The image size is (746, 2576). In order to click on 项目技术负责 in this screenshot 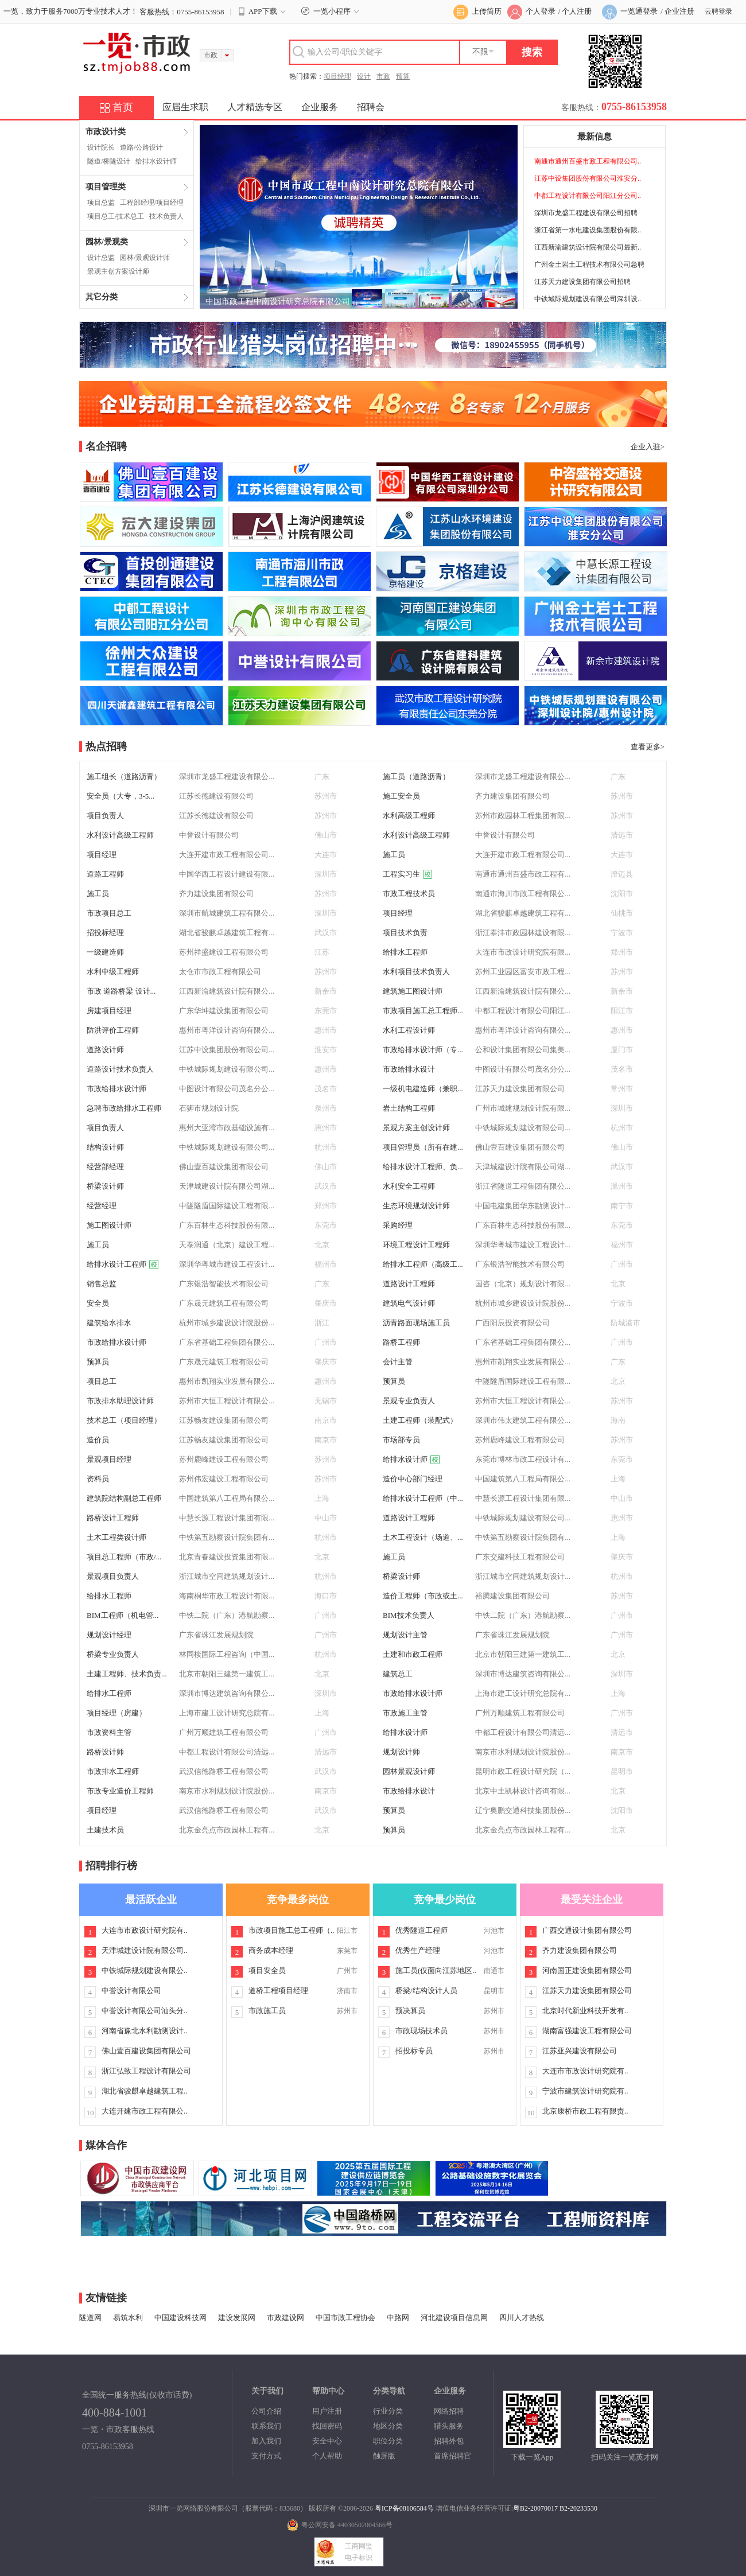, I will do `click(405, 932)`.